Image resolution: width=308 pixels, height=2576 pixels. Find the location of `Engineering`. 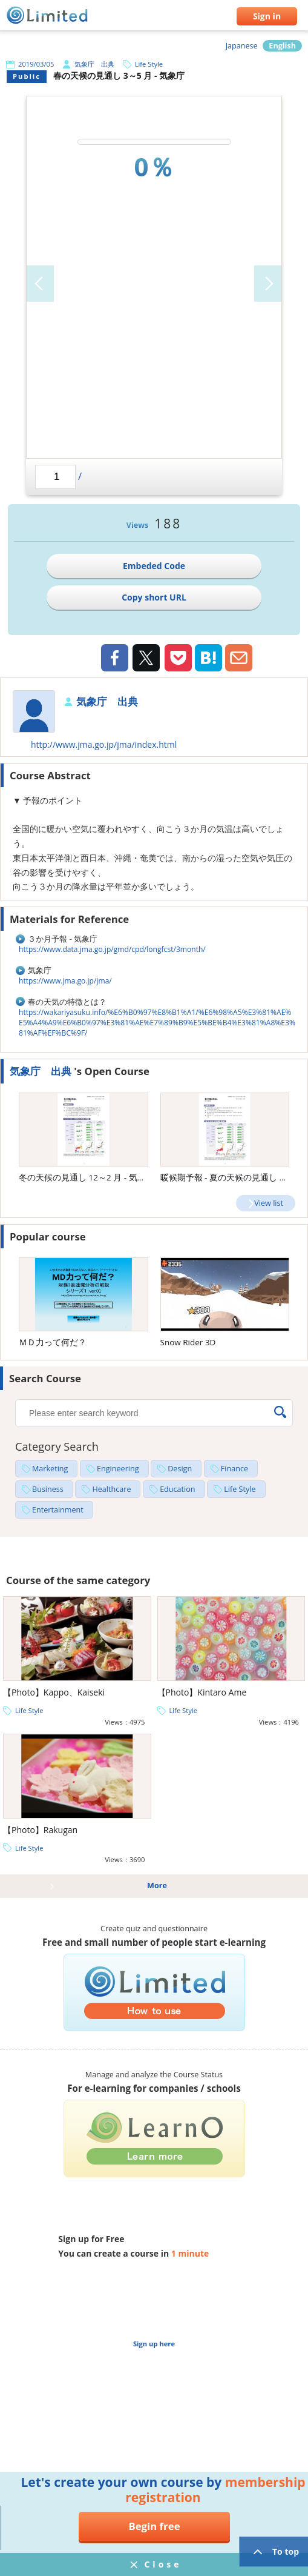

Engineering is located at coordinates (118, 1468).